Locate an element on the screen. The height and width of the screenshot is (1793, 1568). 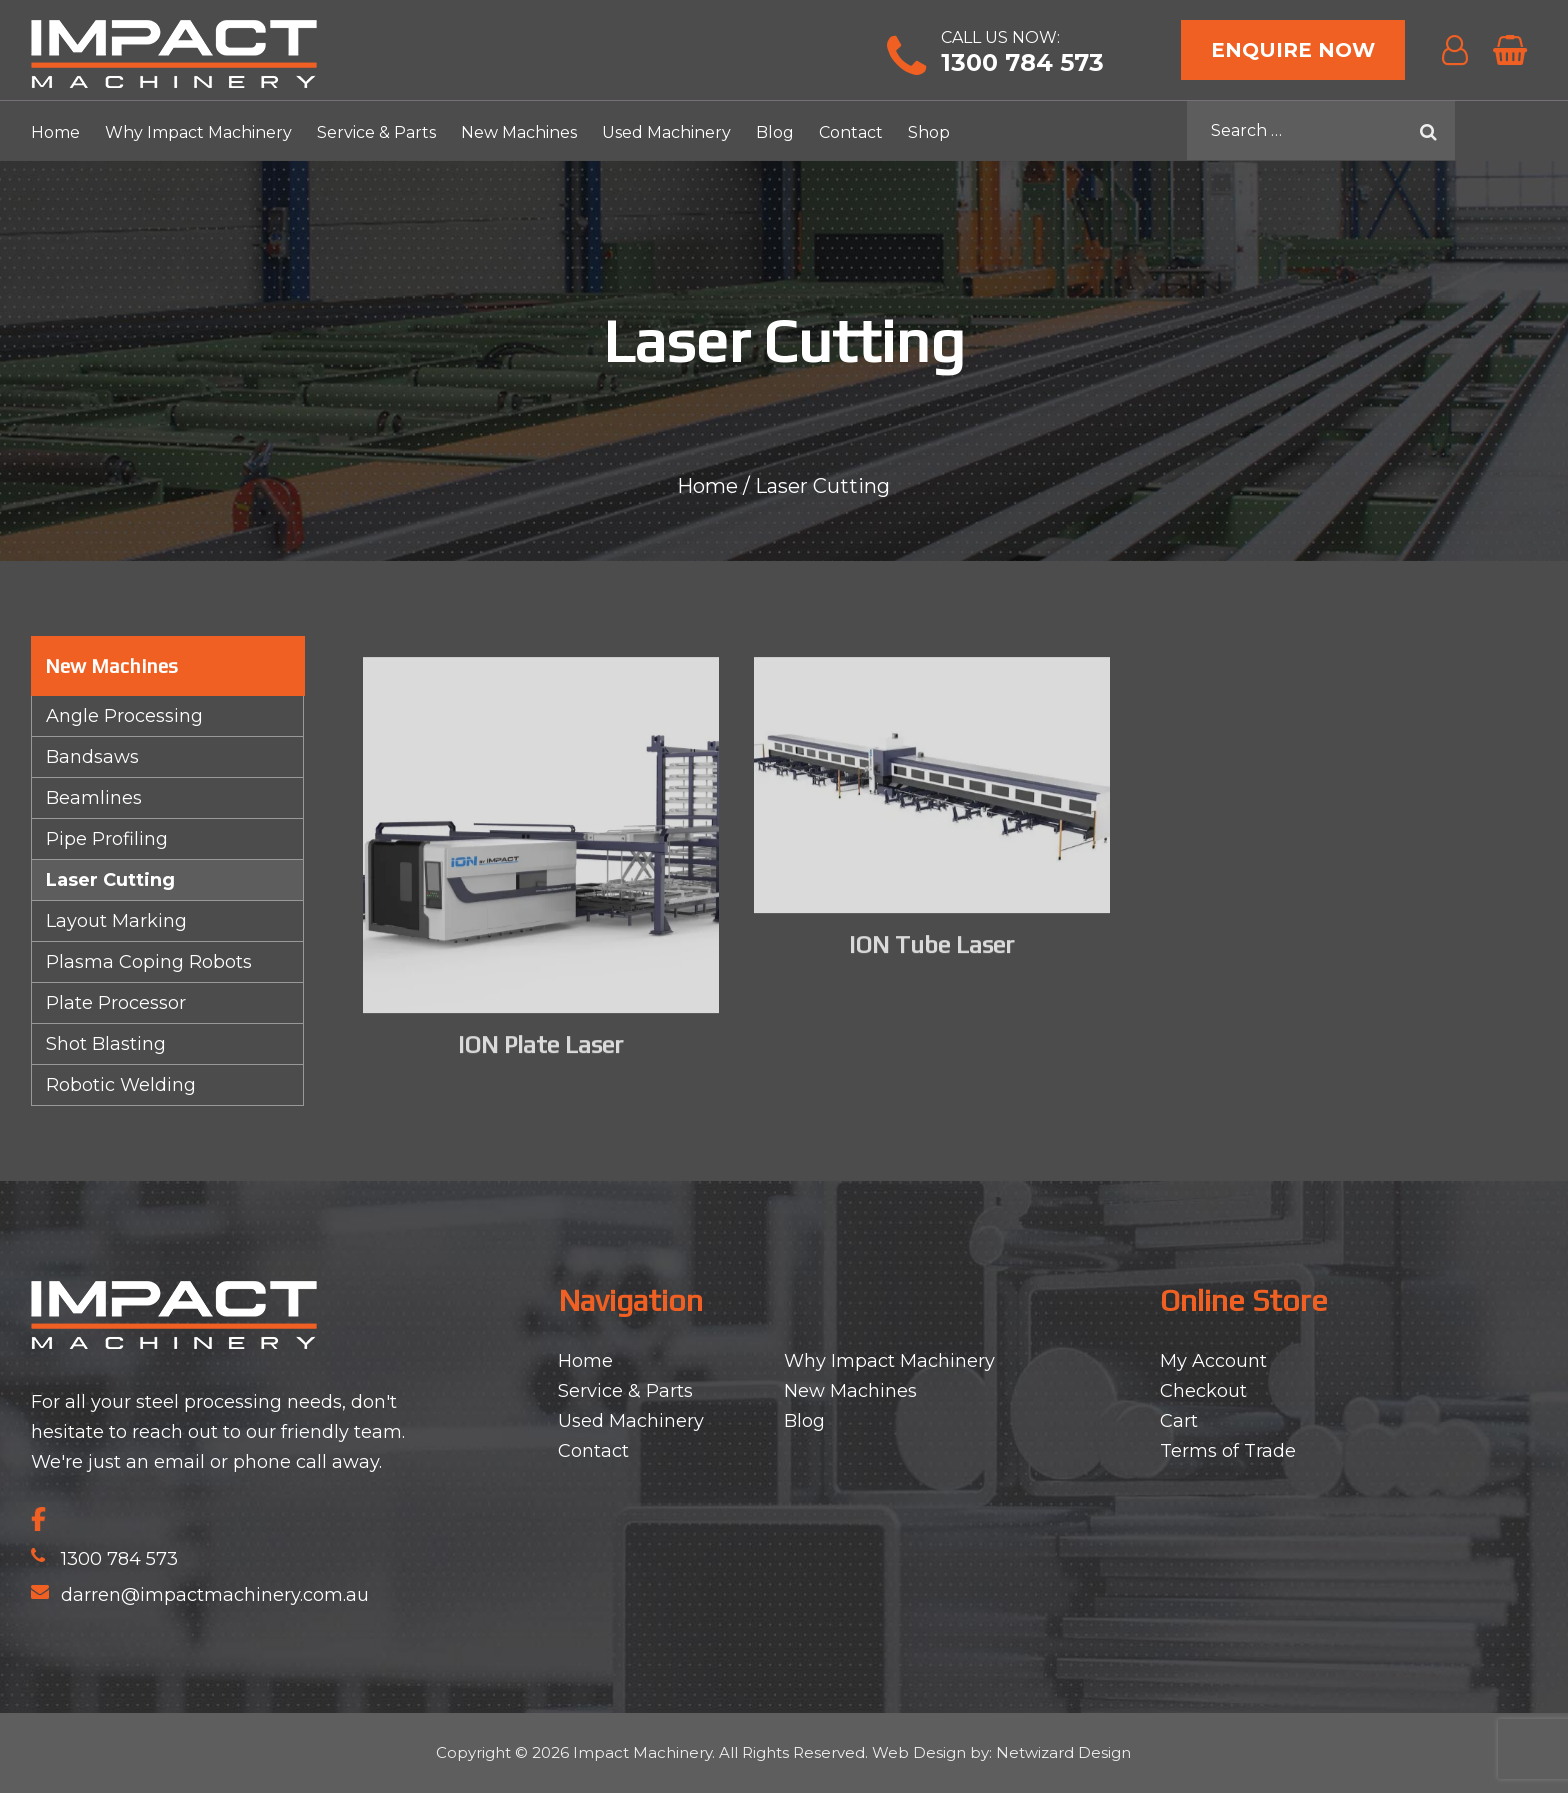
Enquire Now is located at coordinates (1293, 50).